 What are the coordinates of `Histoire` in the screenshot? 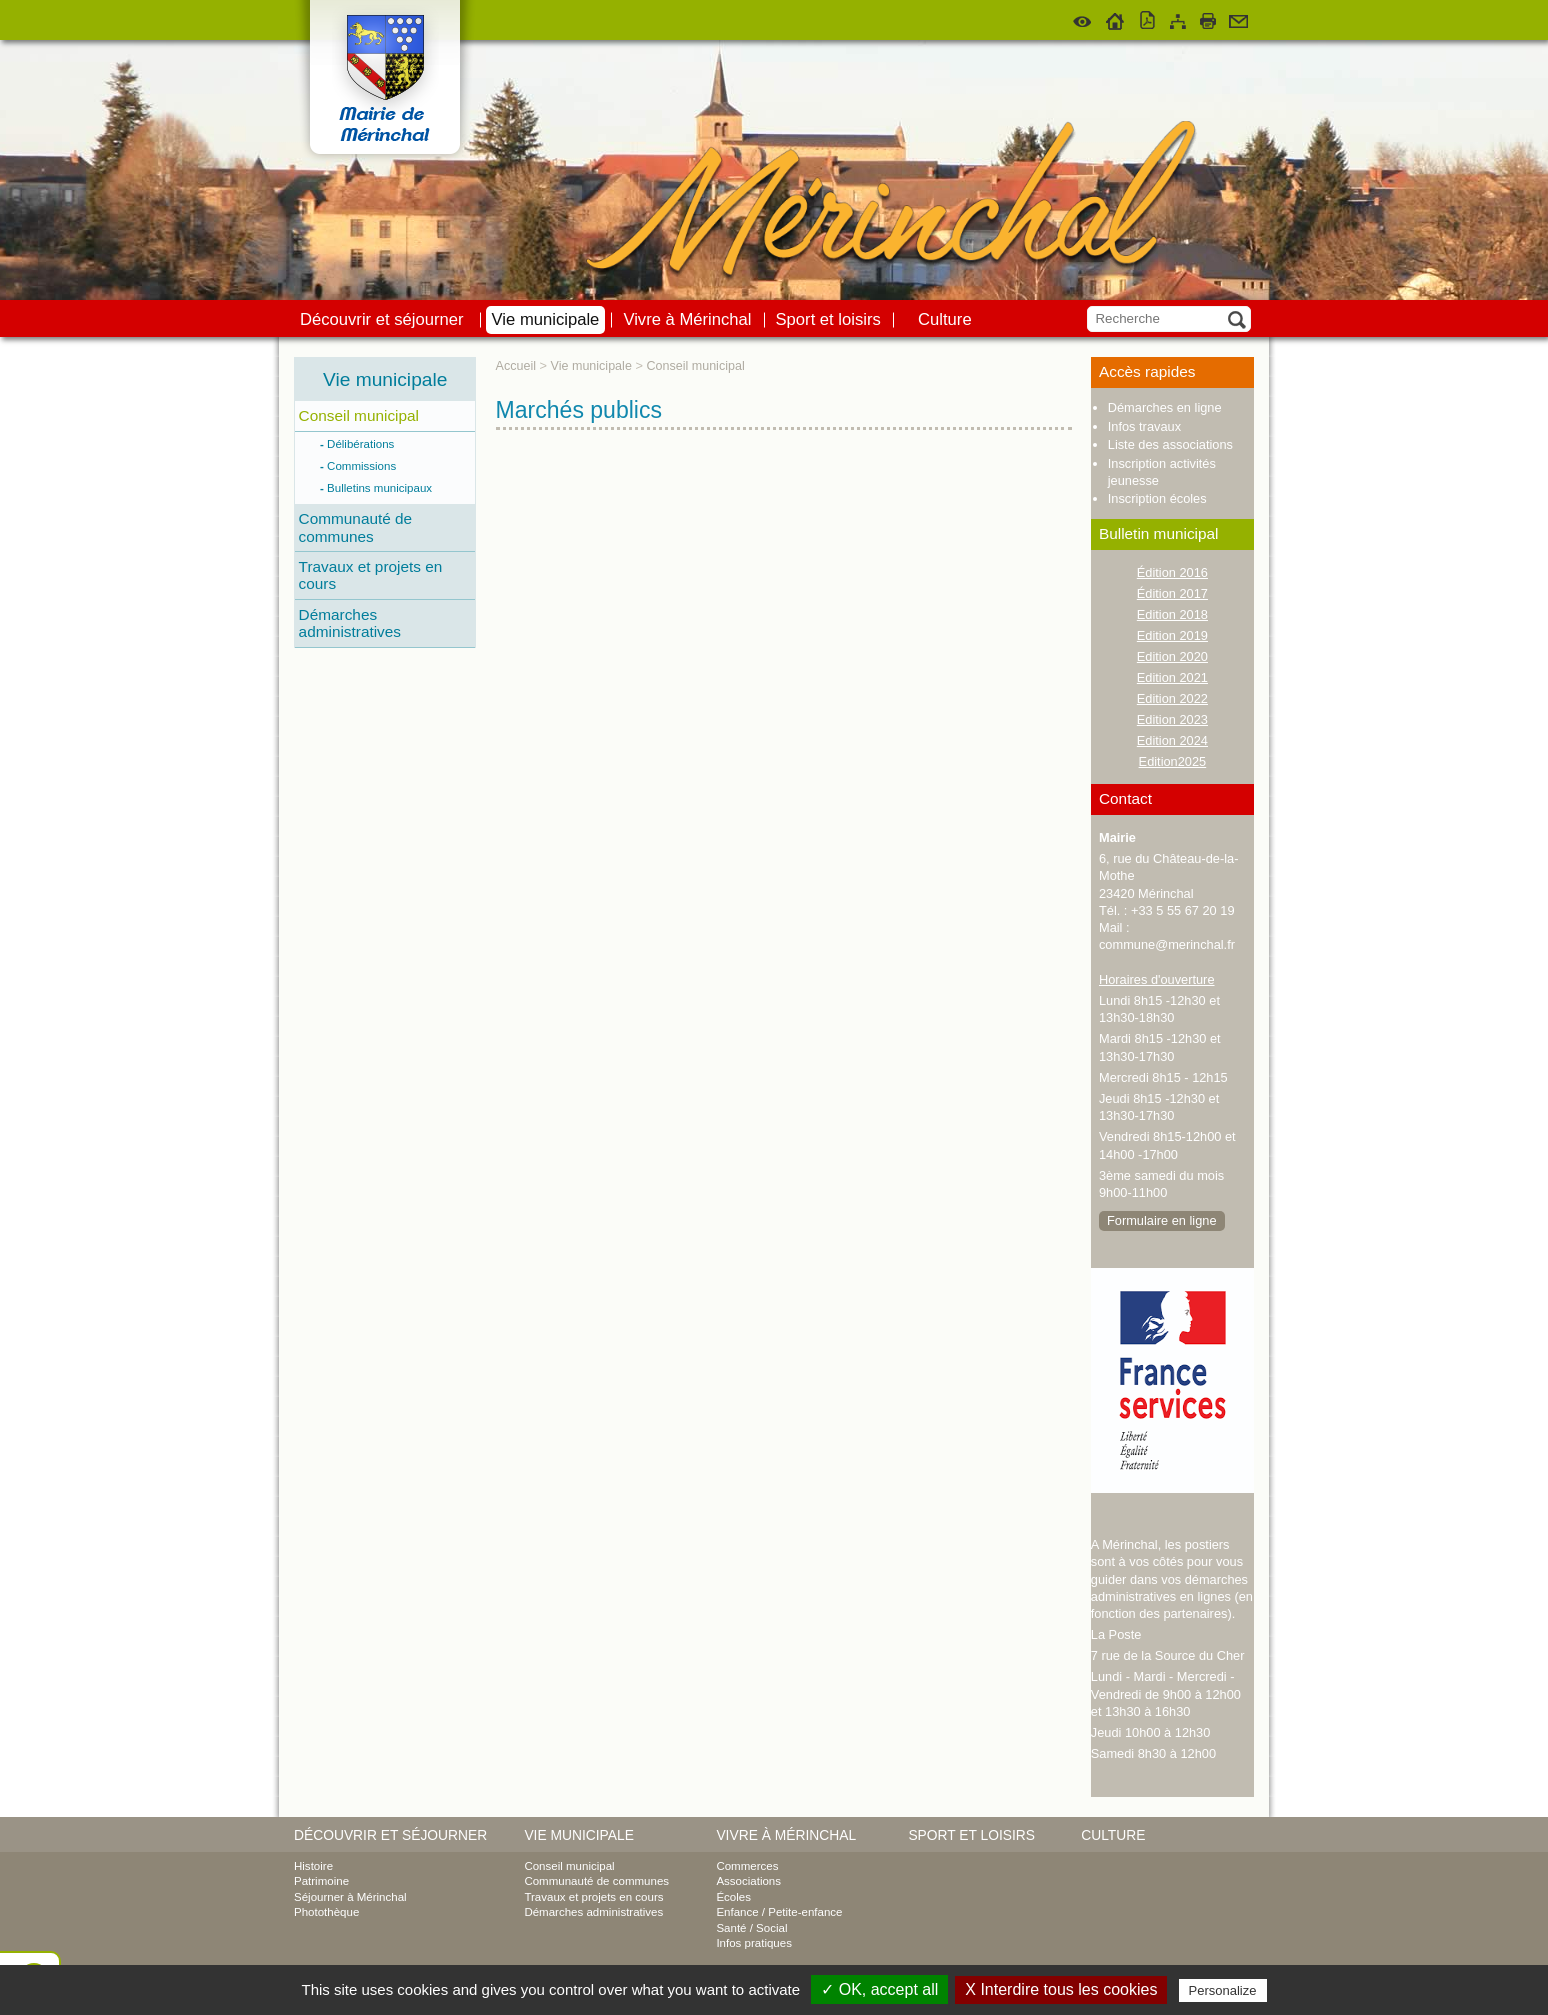 It's located at (313, 1866).